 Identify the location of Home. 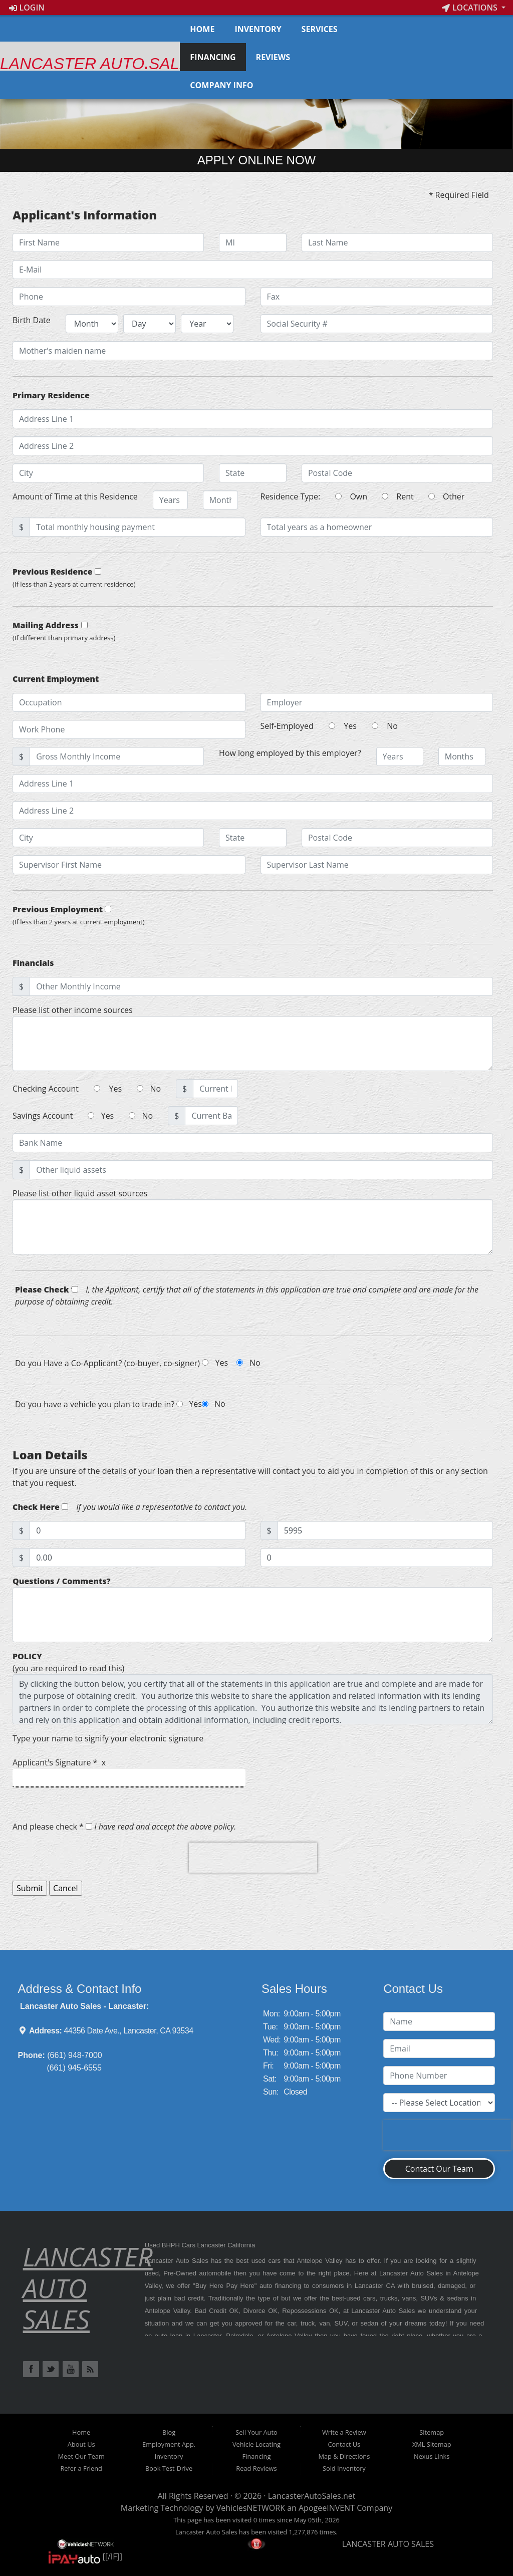
(202, 29).